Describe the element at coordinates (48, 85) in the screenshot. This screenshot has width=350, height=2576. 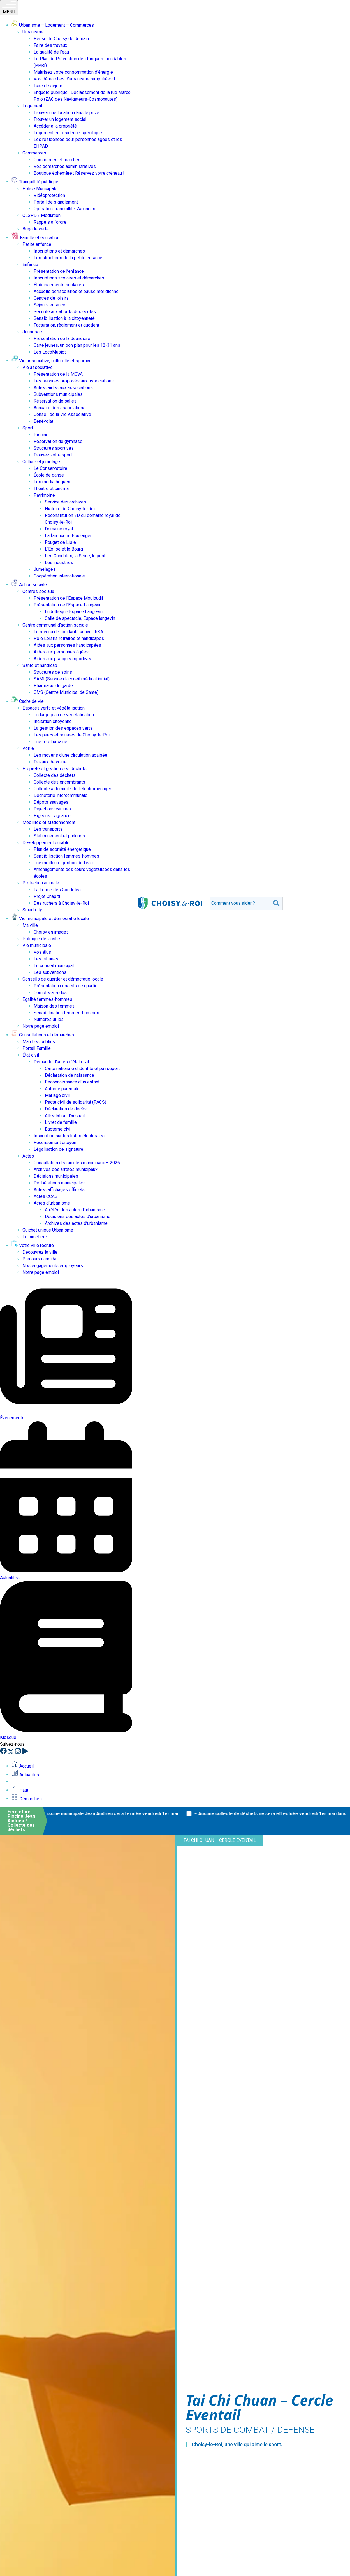
I see `Taxe de séjour` at that location.